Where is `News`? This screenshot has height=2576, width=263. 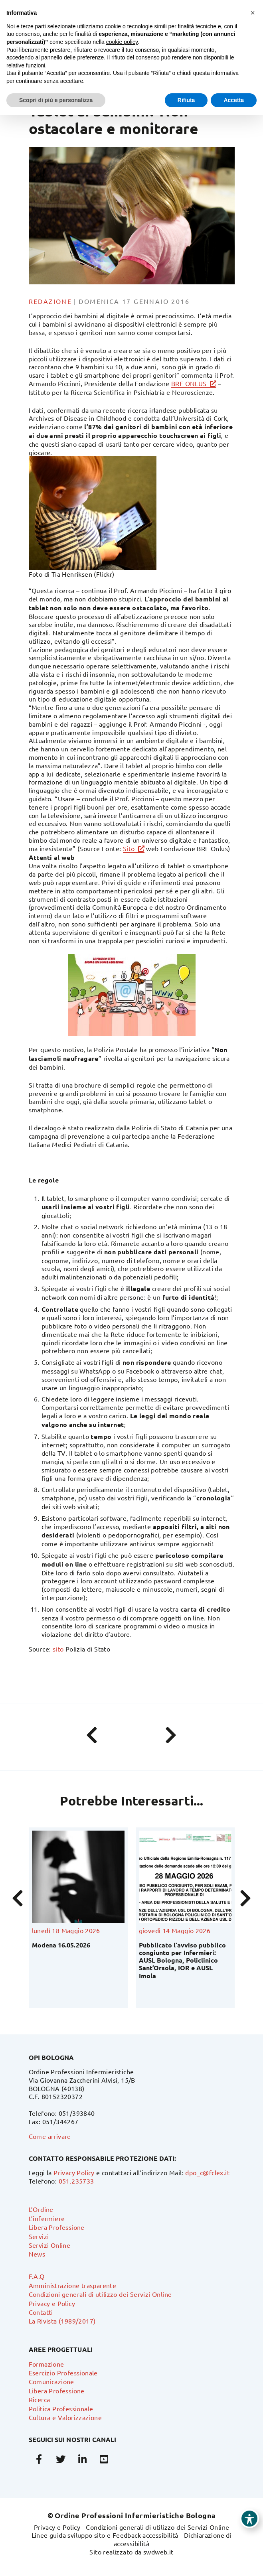 News is located at coordinates (37, 2254).